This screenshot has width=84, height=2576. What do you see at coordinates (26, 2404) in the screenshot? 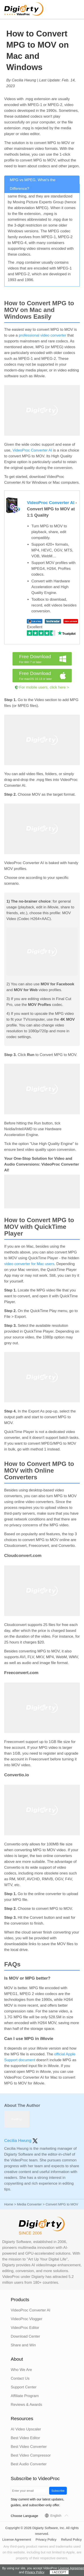
I see `Reviews & Awards` at bounding box center [26, 2404].